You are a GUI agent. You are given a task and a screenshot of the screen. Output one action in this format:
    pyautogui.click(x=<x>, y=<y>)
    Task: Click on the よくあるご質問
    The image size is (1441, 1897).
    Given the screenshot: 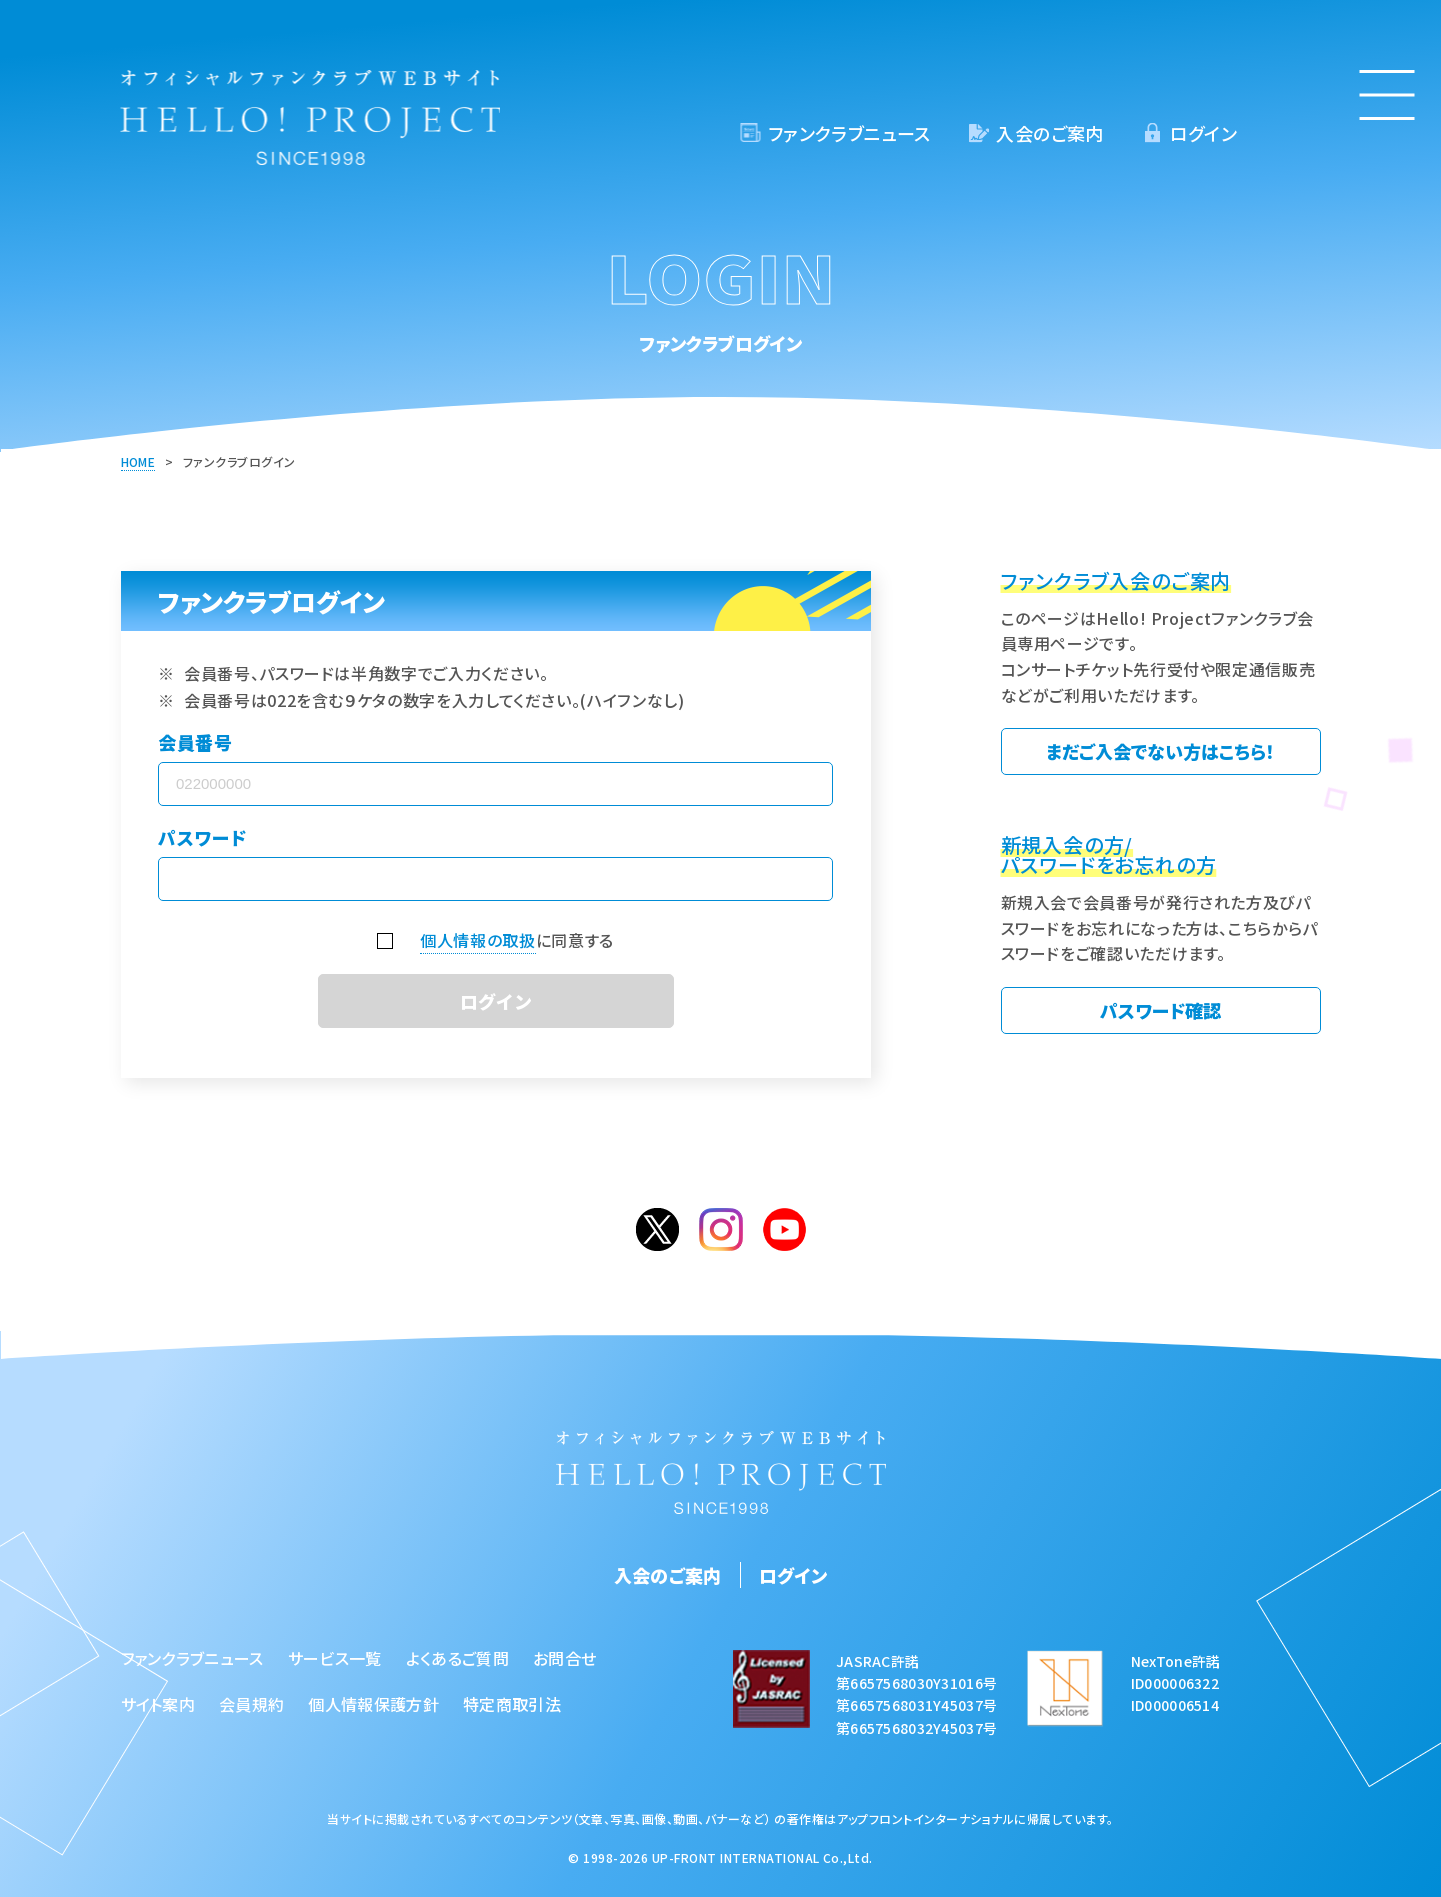 What is the action you would take?
    pyautogui.click(x=457, y=1658)
    